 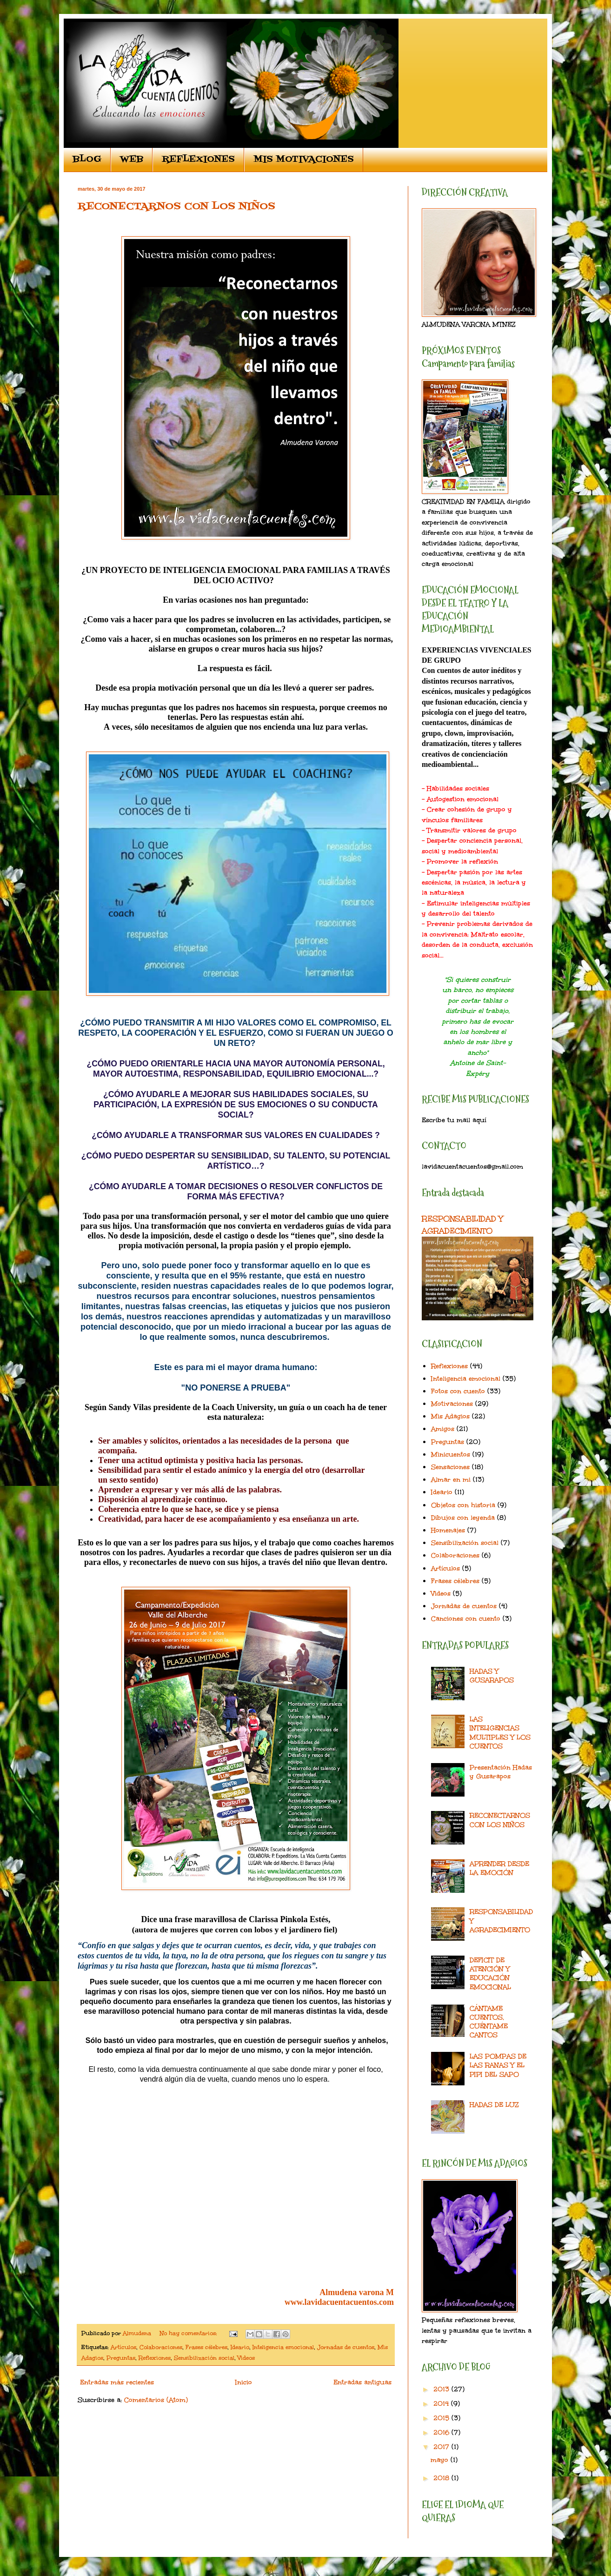 What do you see at coordinates (501, 1772) in the screenshot?
I see `Presentación Hadas y Gusarapos` at bounding box center [501, 1772].